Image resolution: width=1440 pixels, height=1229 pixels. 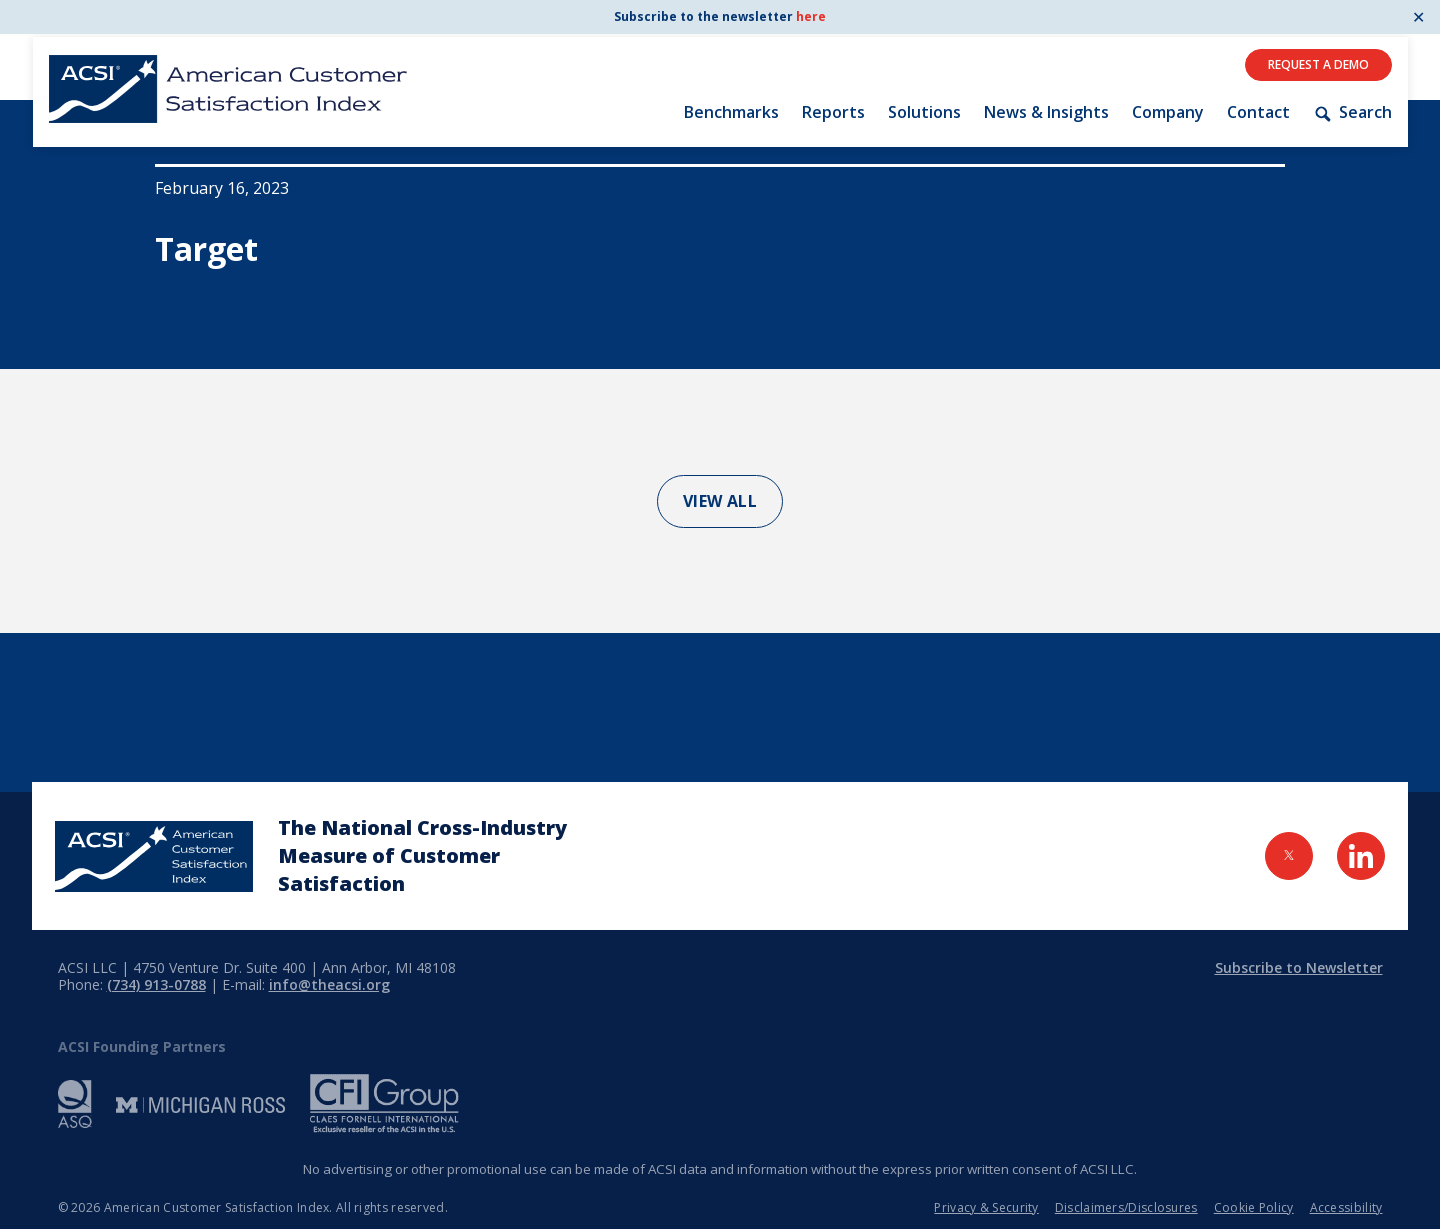 What do you see at coordinates (1352, 112) in the screenshot?
I see `Search` at bounding box center [1352, 112].